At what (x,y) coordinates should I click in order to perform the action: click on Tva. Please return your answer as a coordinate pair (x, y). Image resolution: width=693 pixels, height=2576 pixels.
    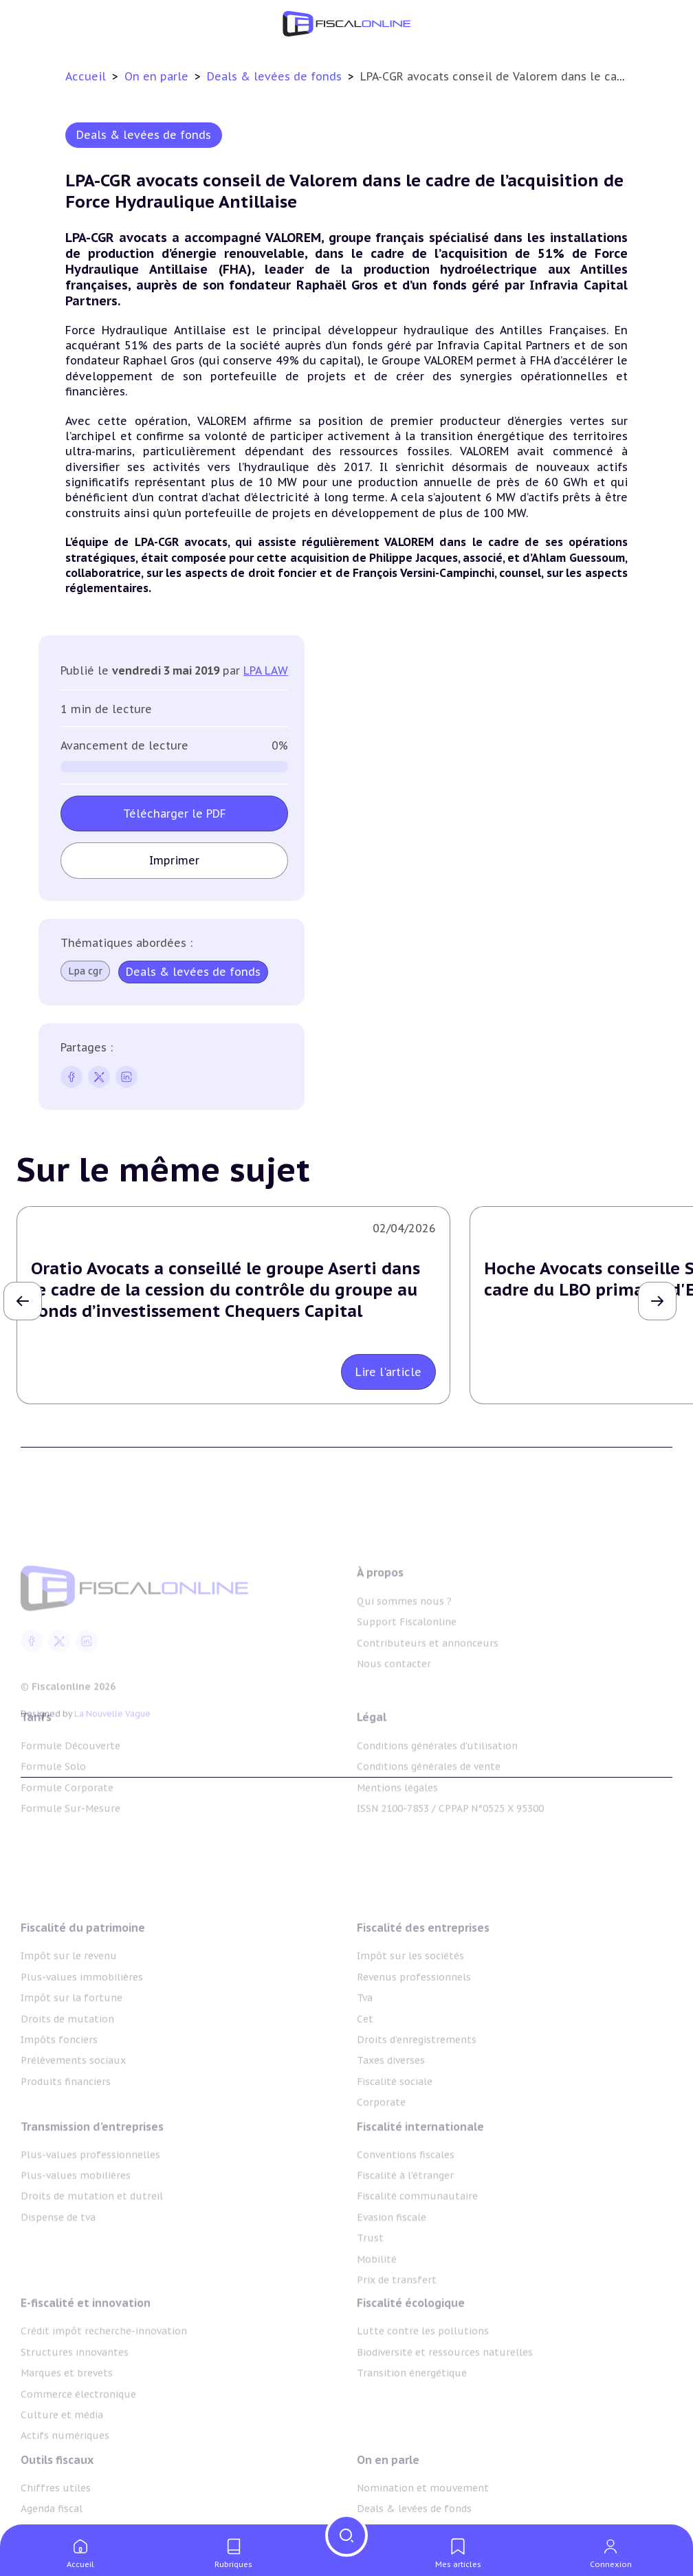
    Looking at the image, I should click on (365, 2046).